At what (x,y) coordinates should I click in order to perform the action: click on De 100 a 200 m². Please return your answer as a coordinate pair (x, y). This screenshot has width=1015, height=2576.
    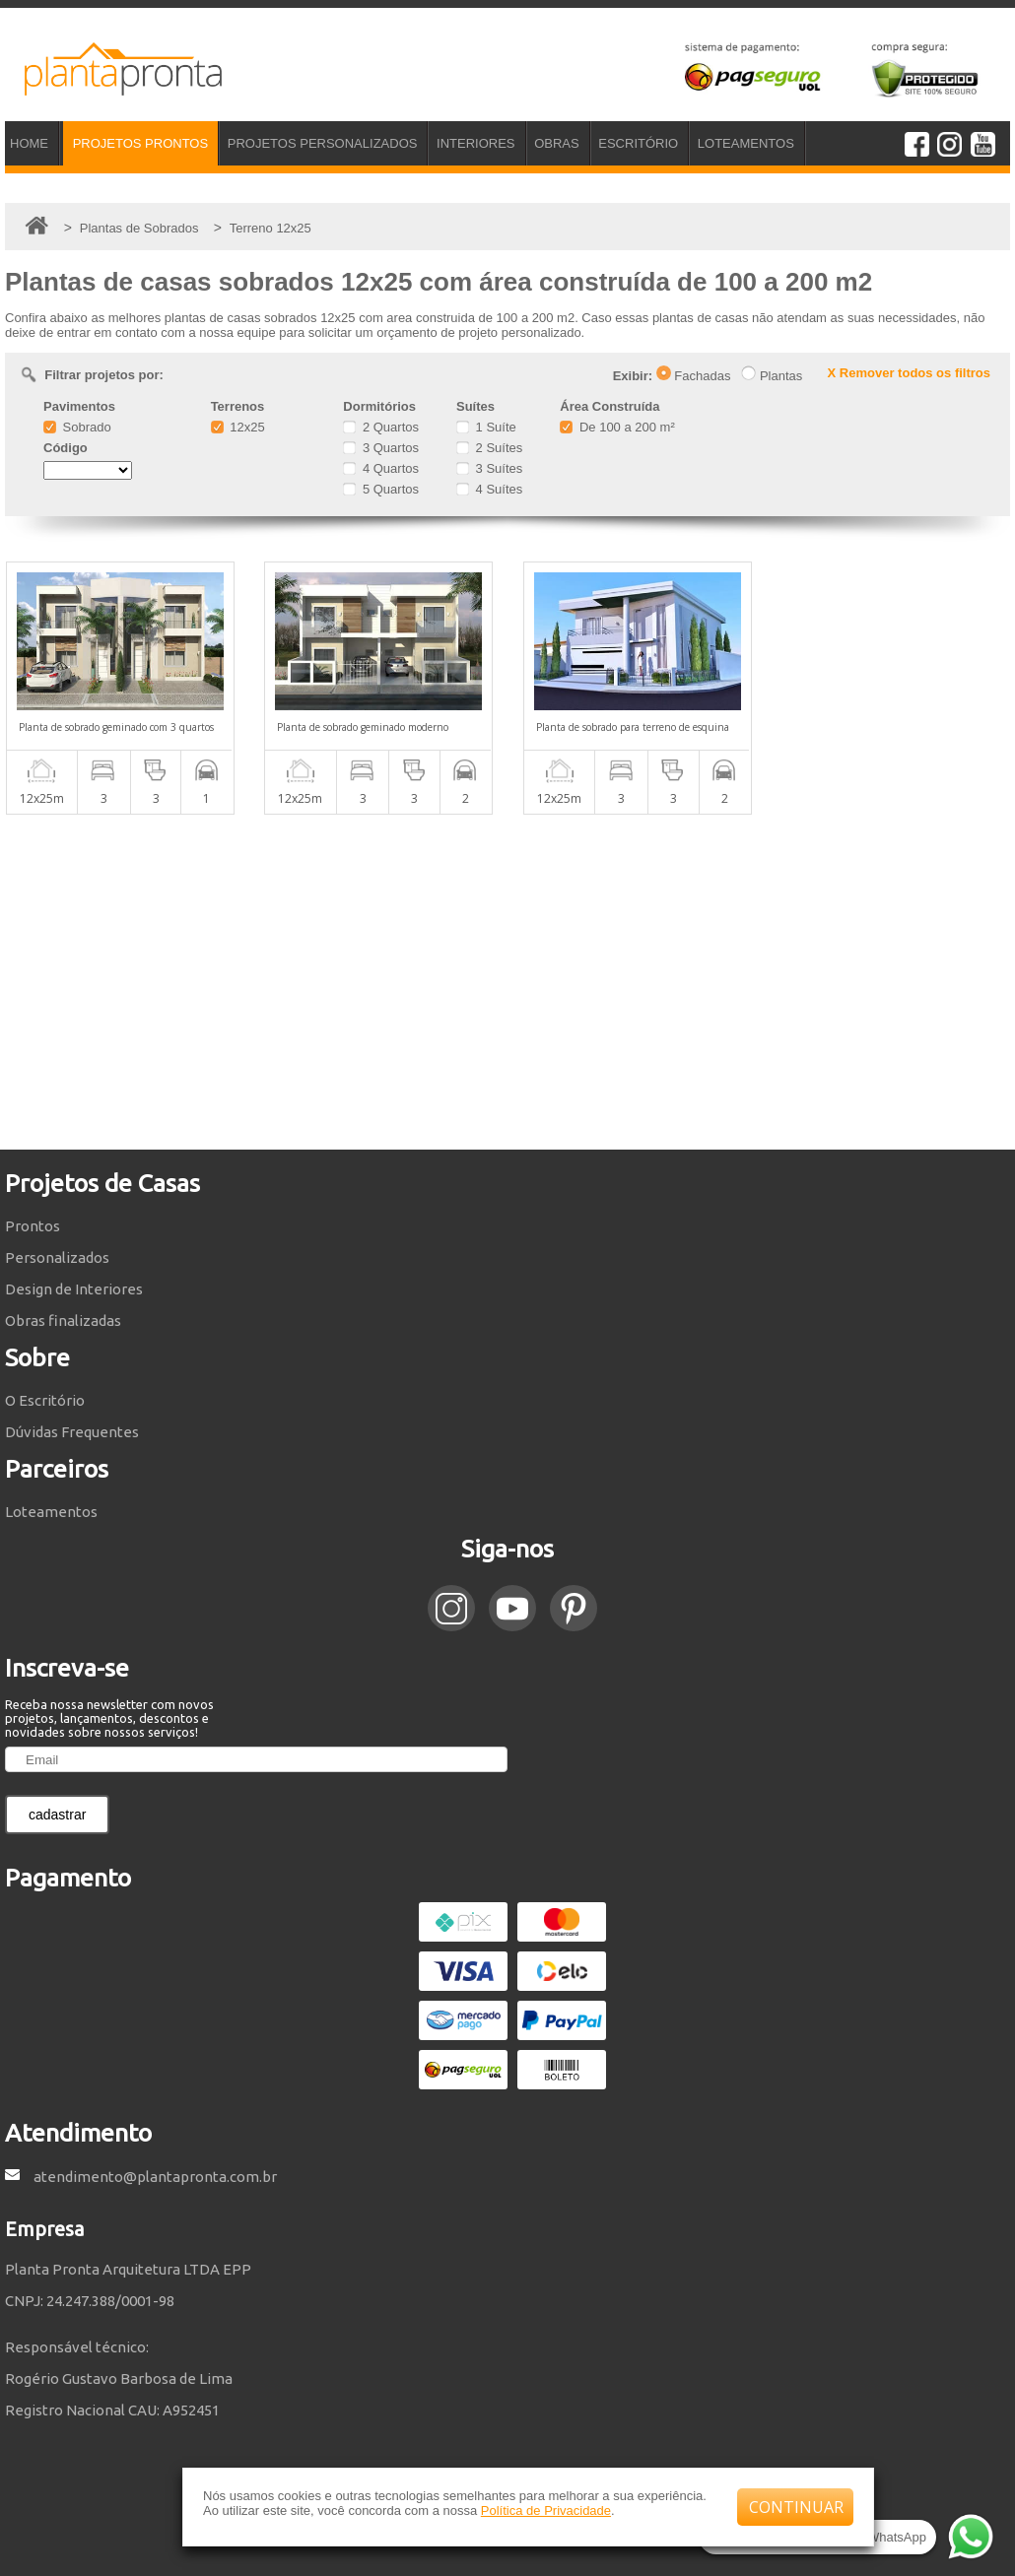
    Looking at the image, I should click on (617, 427).